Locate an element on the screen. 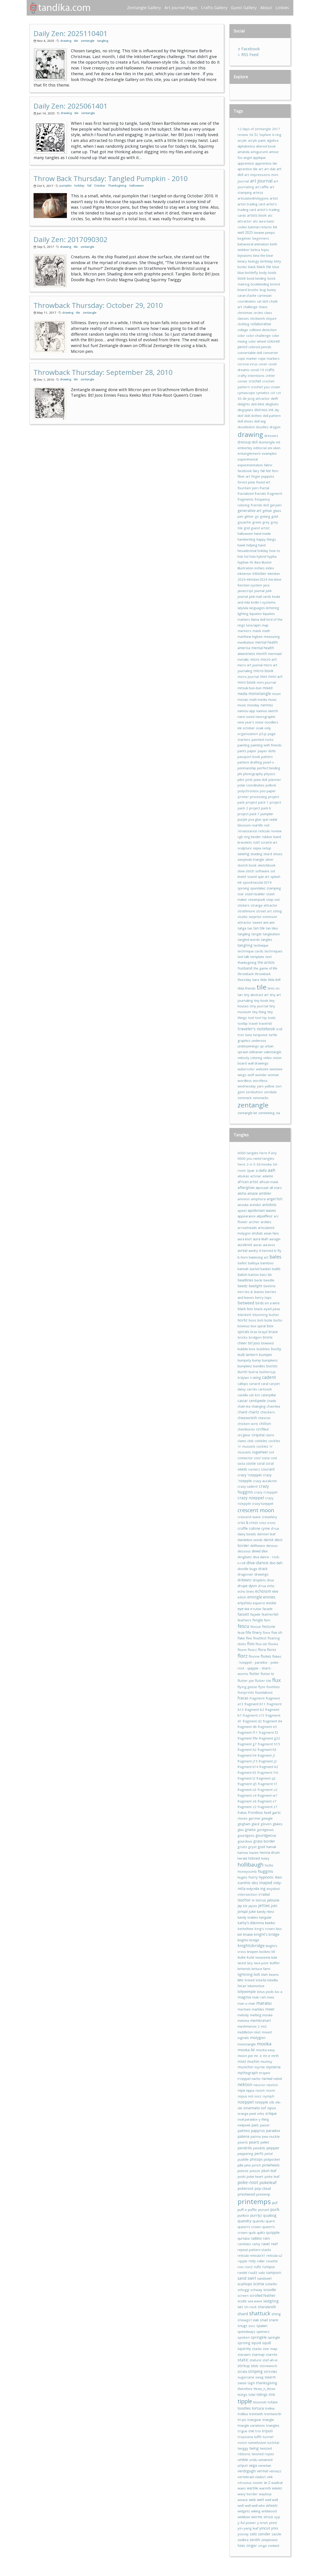 This screenshot has height=2576, width=320. map is located at coordinates (265, 625).